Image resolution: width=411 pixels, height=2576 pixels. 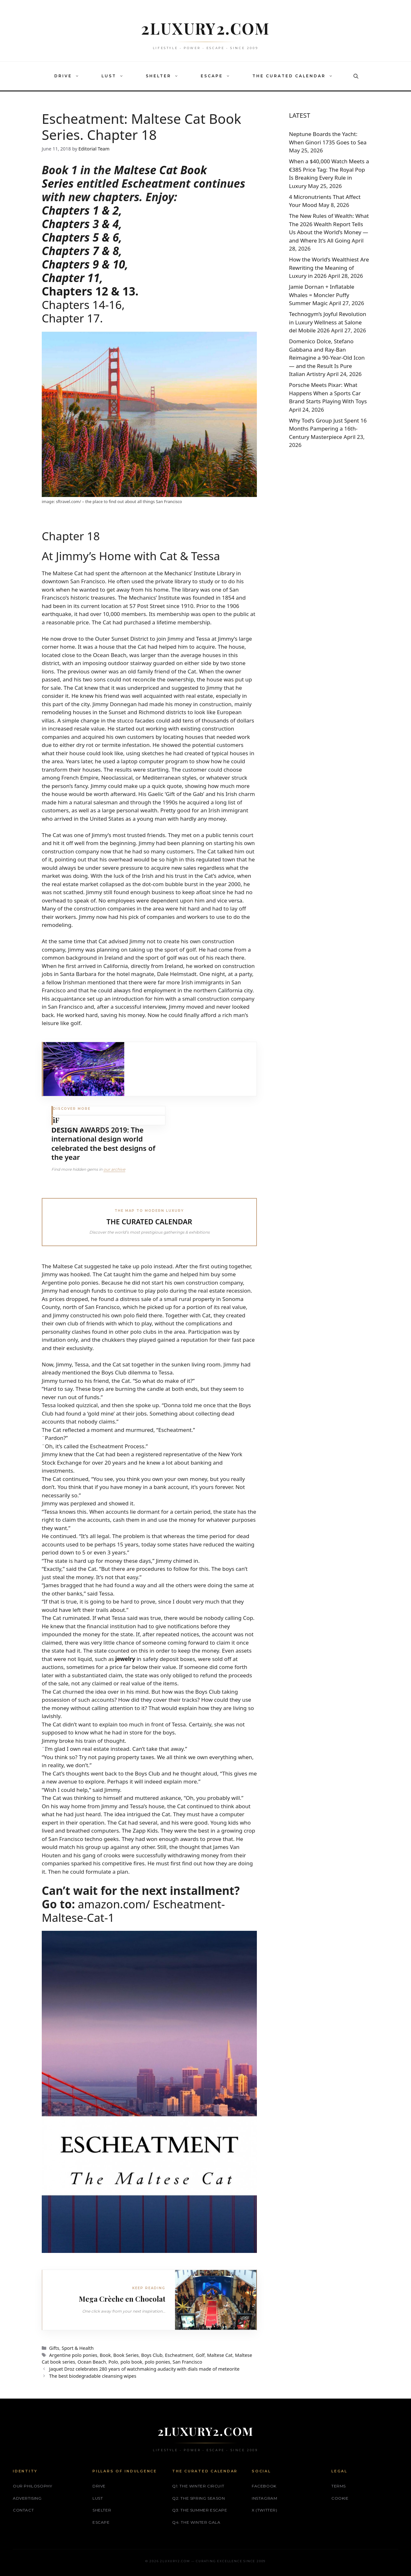 What do you see at coordinates (124, 176) in the screenshot?
I see `Maltese Cat Book Series` at bounding box center [124, 176].